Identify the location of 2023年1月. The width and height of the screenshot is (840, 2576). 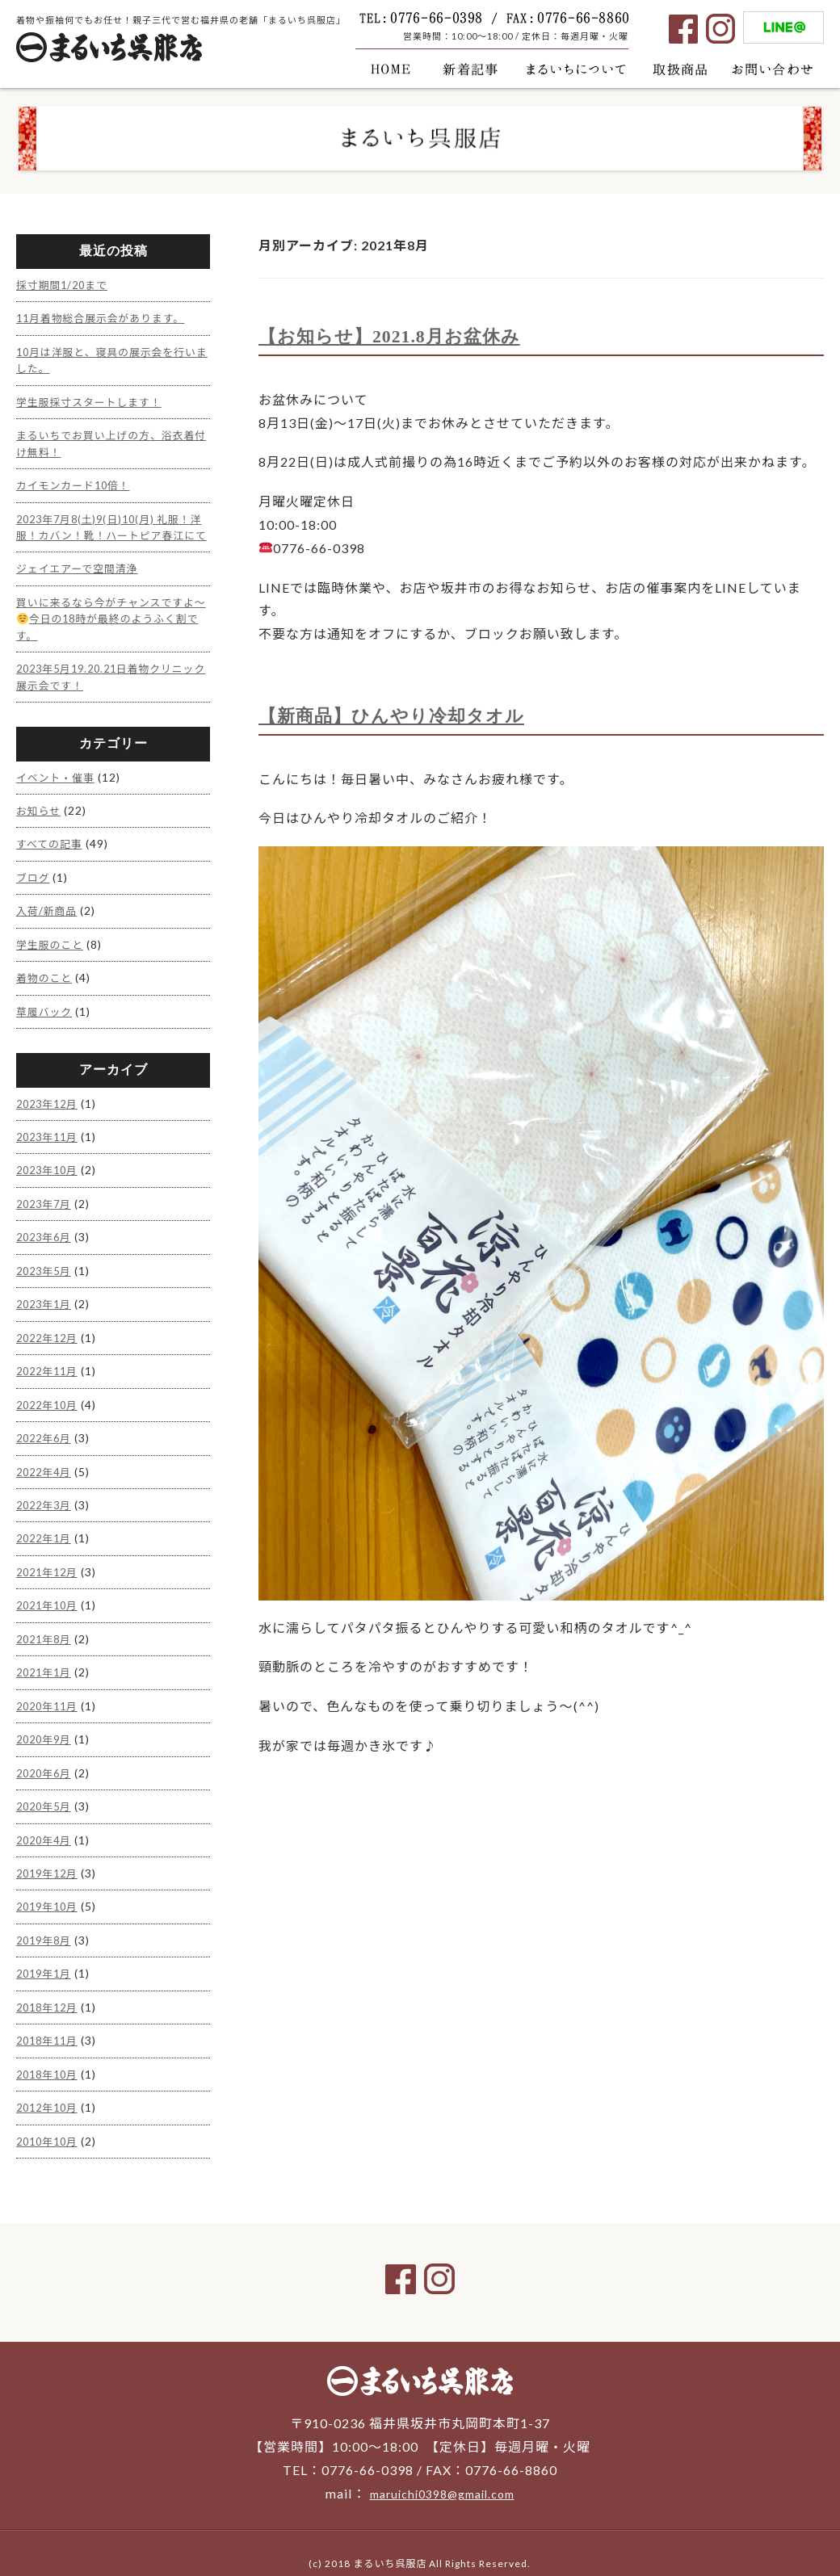
(46, 1299).